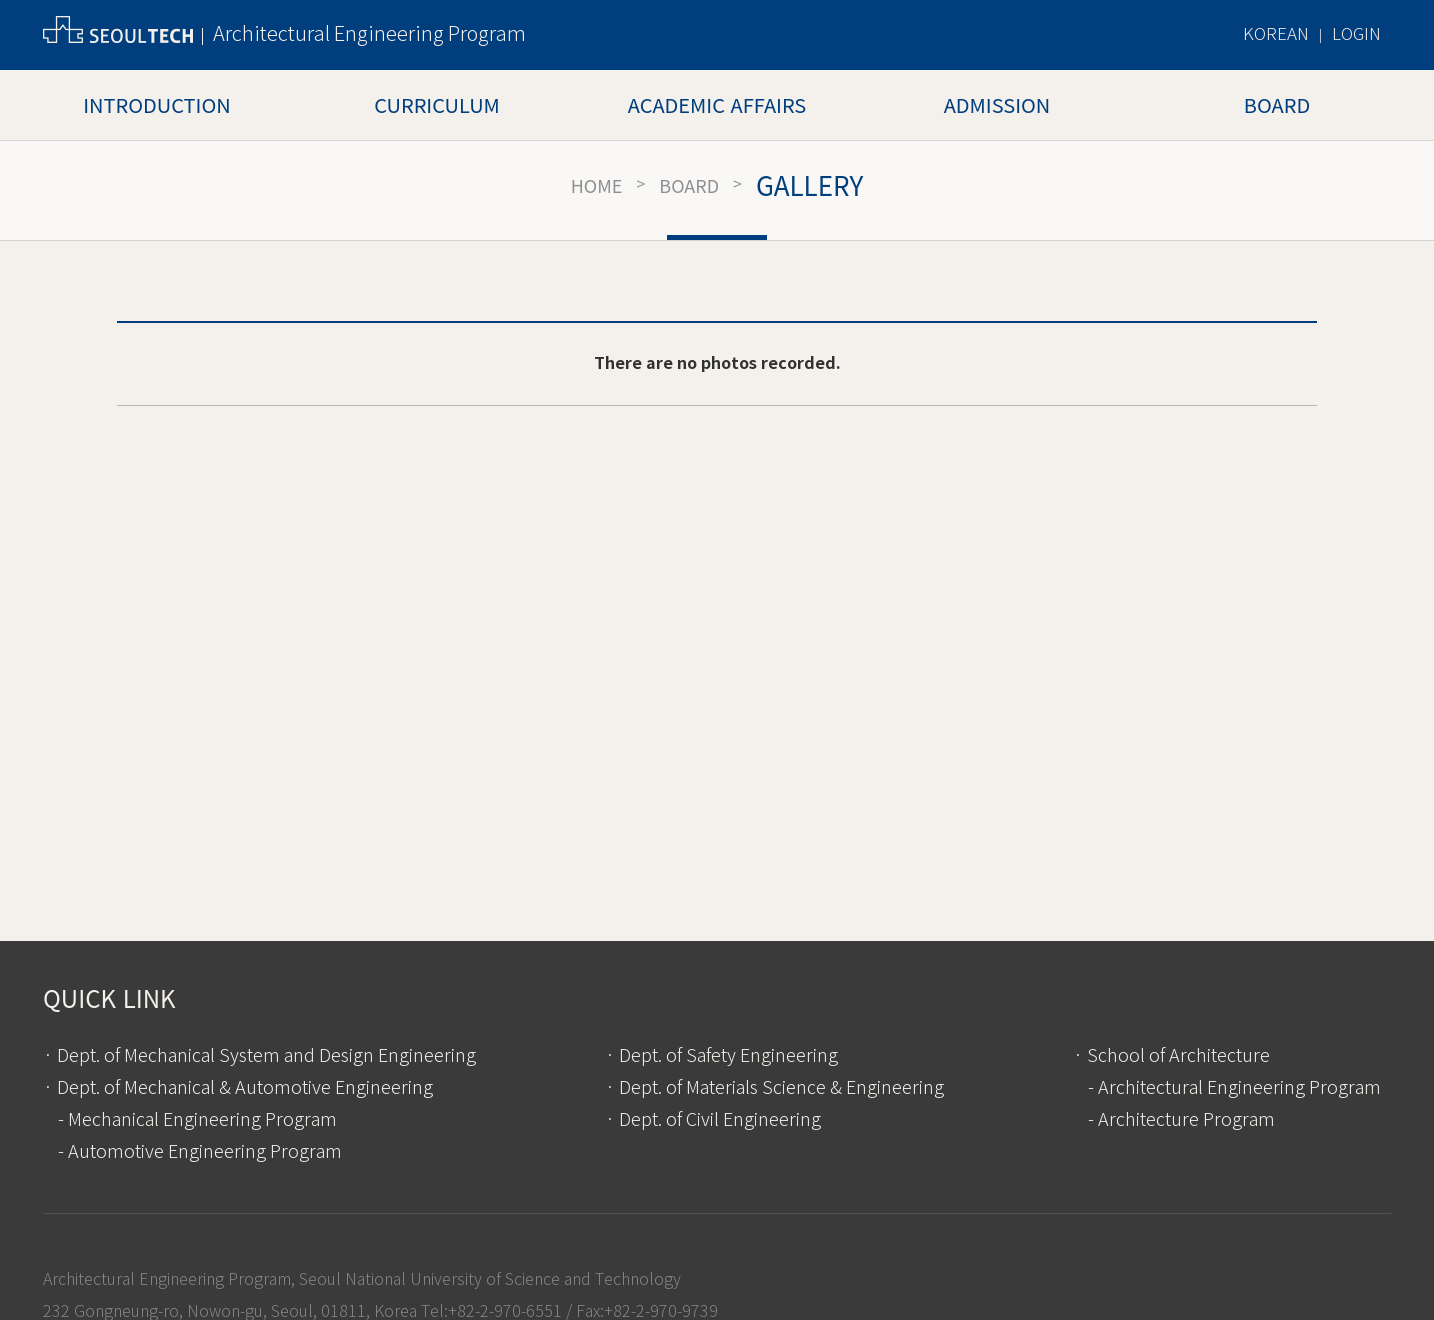 The height and width of the screenshot is (1320, 1434). What do you see at coordinates (721, 1056) in the screenshot?
I see `· Dept. of Safety Engineering` at bounding box center [721, 1056].